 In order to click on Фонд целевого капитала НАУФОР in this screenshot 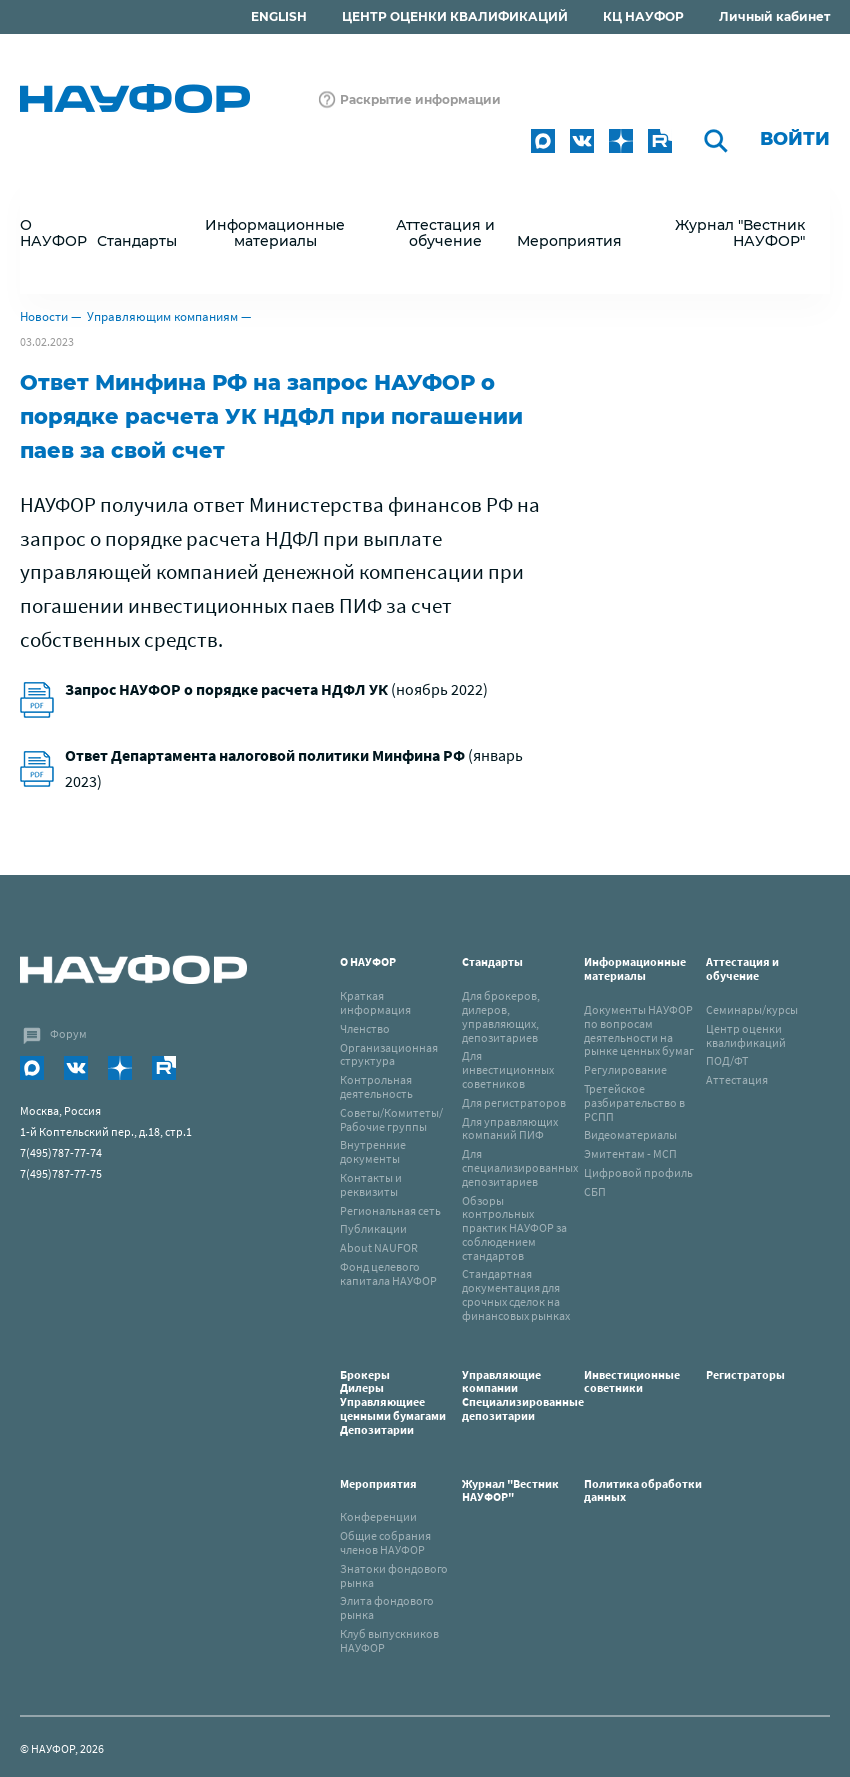, I will do `click(388, 1273)`.